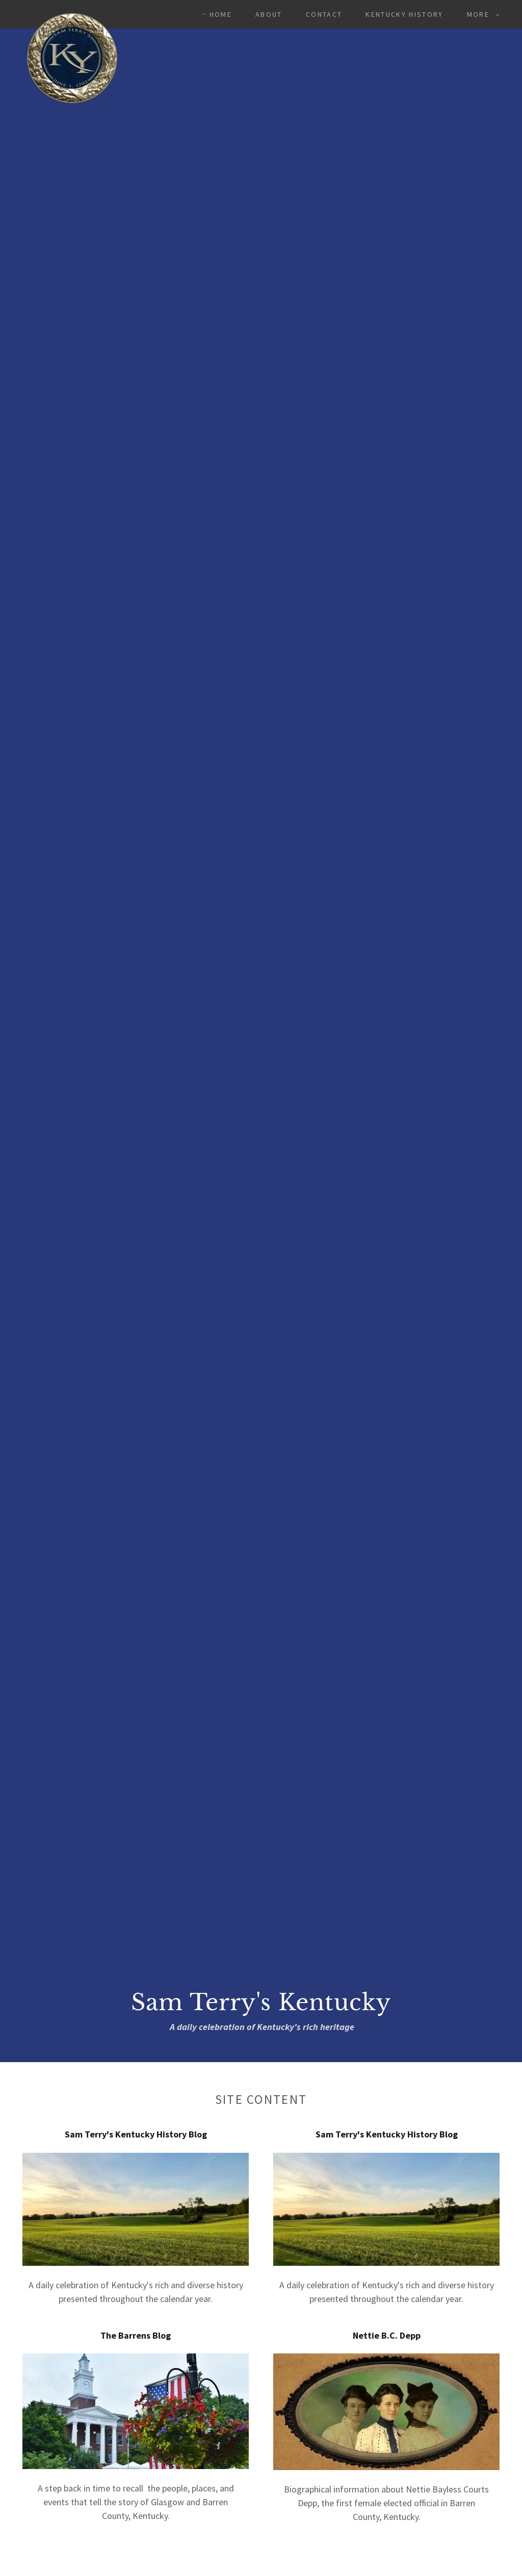 This screenshot has height=2576, width=522. I want to click on Contact [link], so click(324, 14).